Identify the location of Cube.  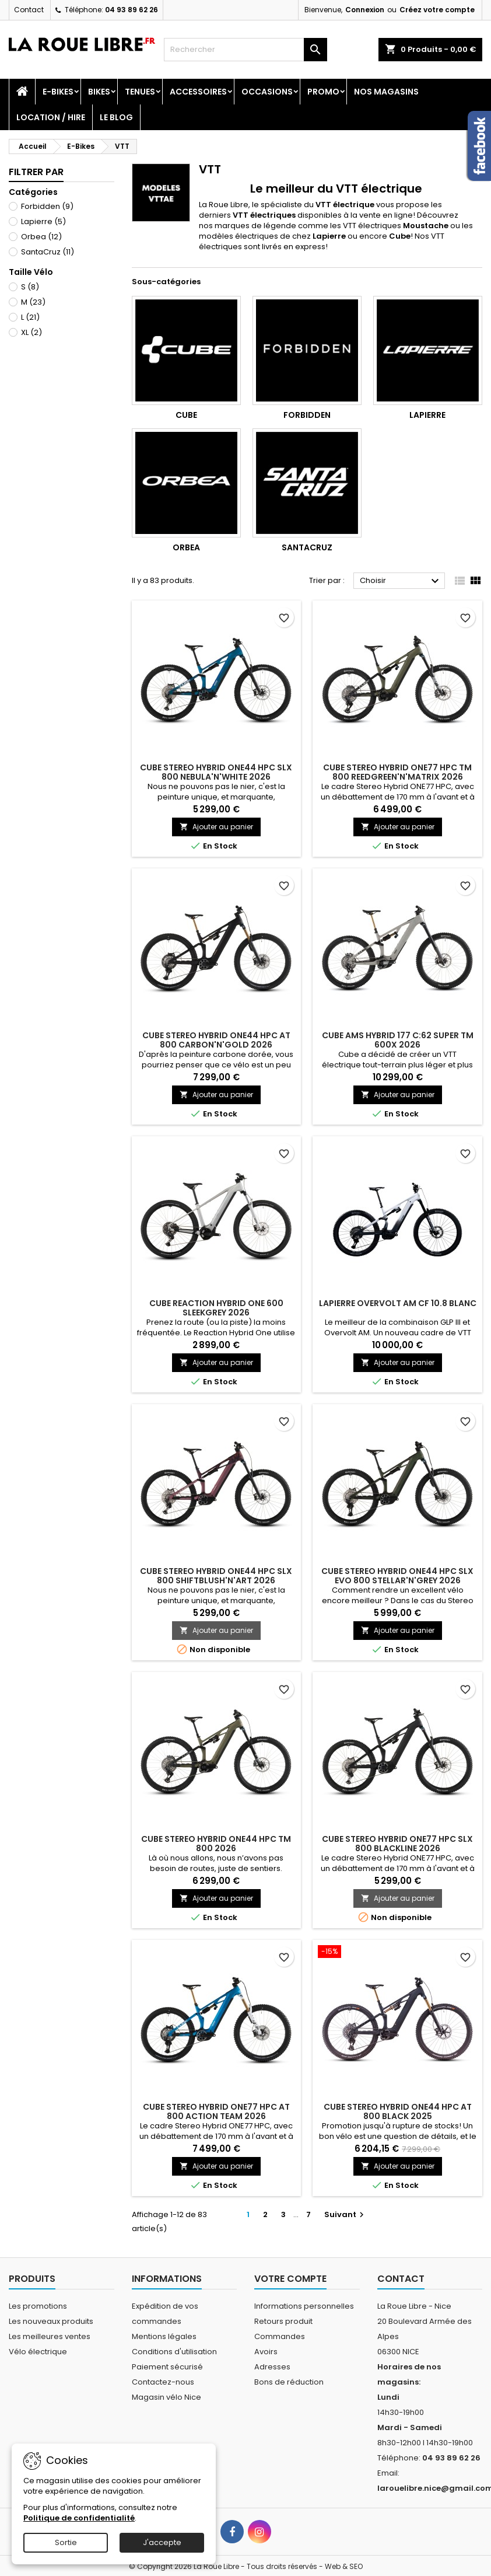
(186, 415).